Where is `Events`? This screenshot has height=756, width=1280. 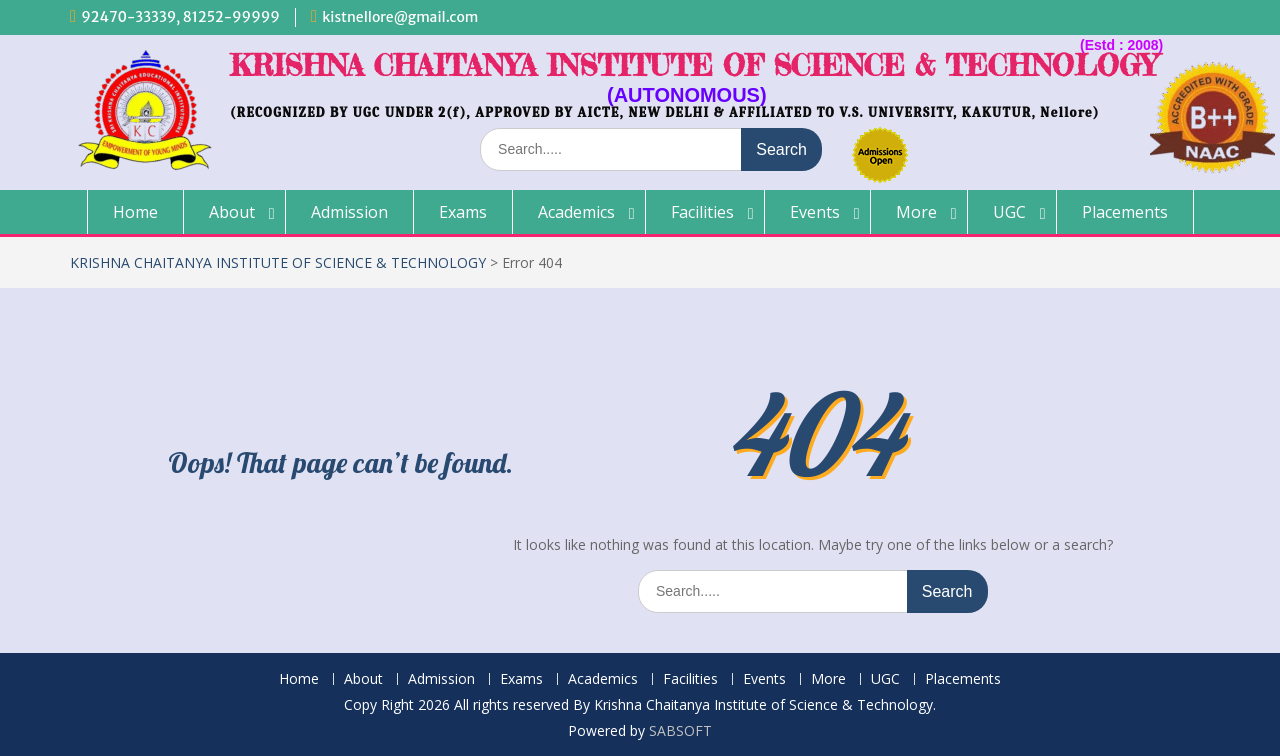
Events is located at coordinates (815, 212).